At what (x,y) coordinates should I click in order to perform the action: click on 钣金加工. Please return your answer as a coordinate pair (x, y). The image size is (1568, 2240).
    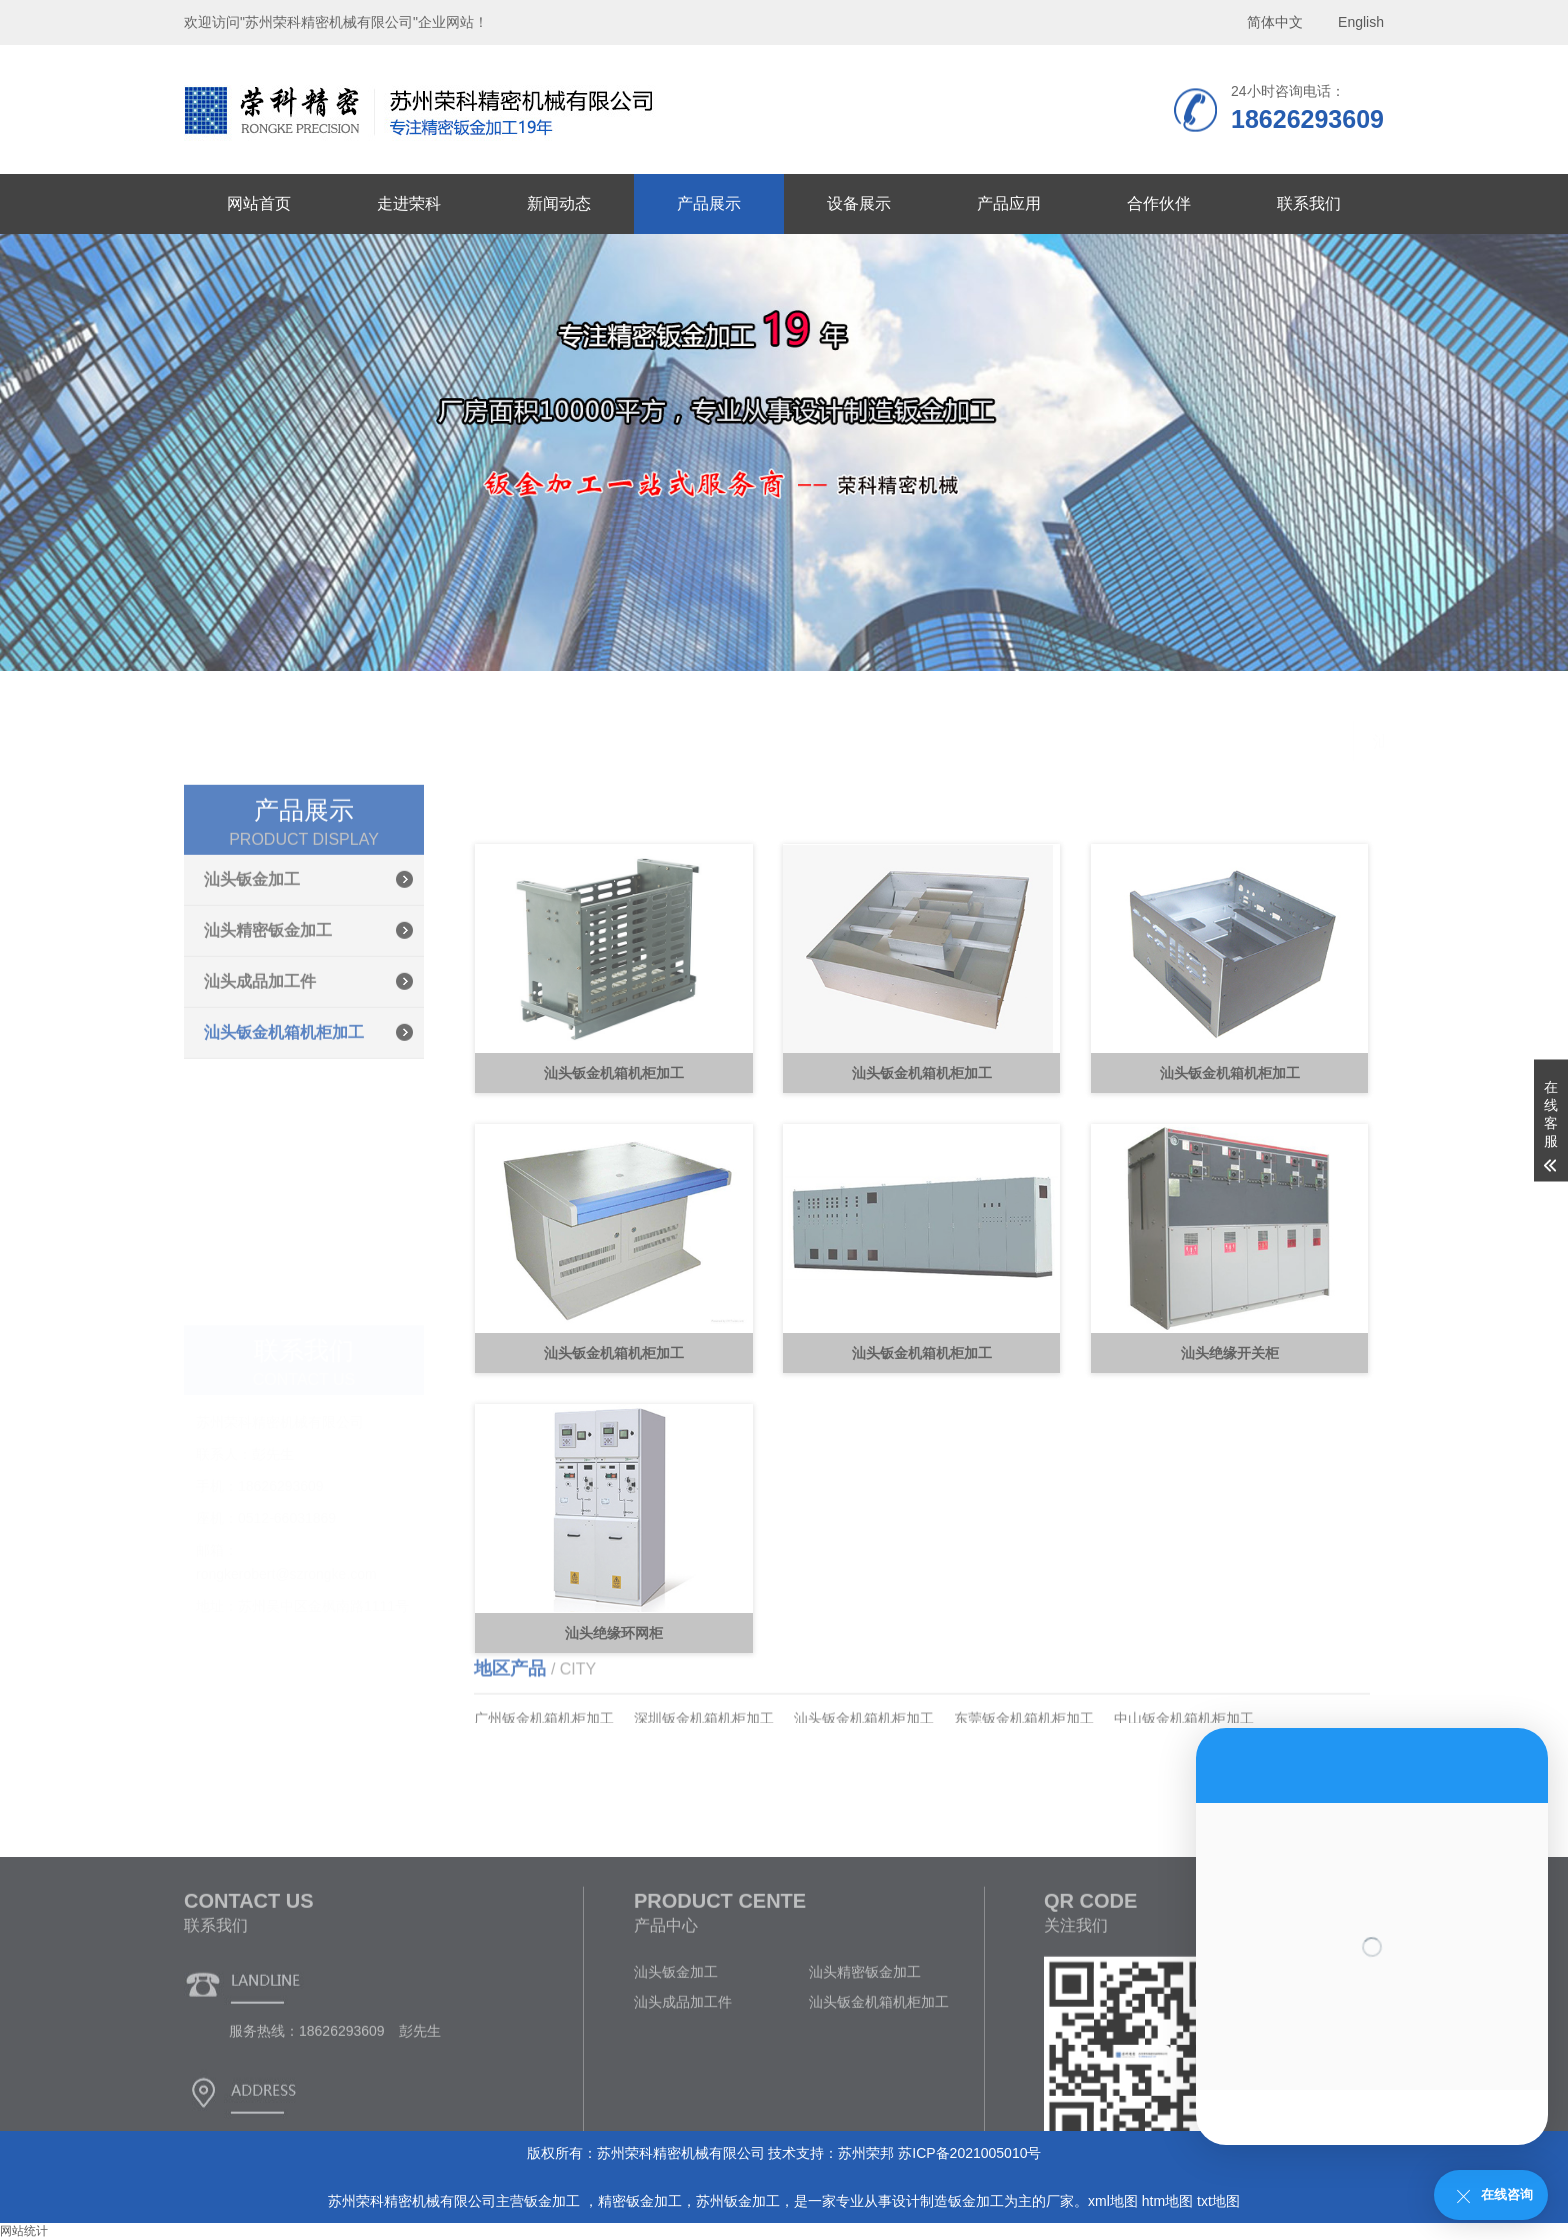
    Looking at the image, I should click on (554, 2201).